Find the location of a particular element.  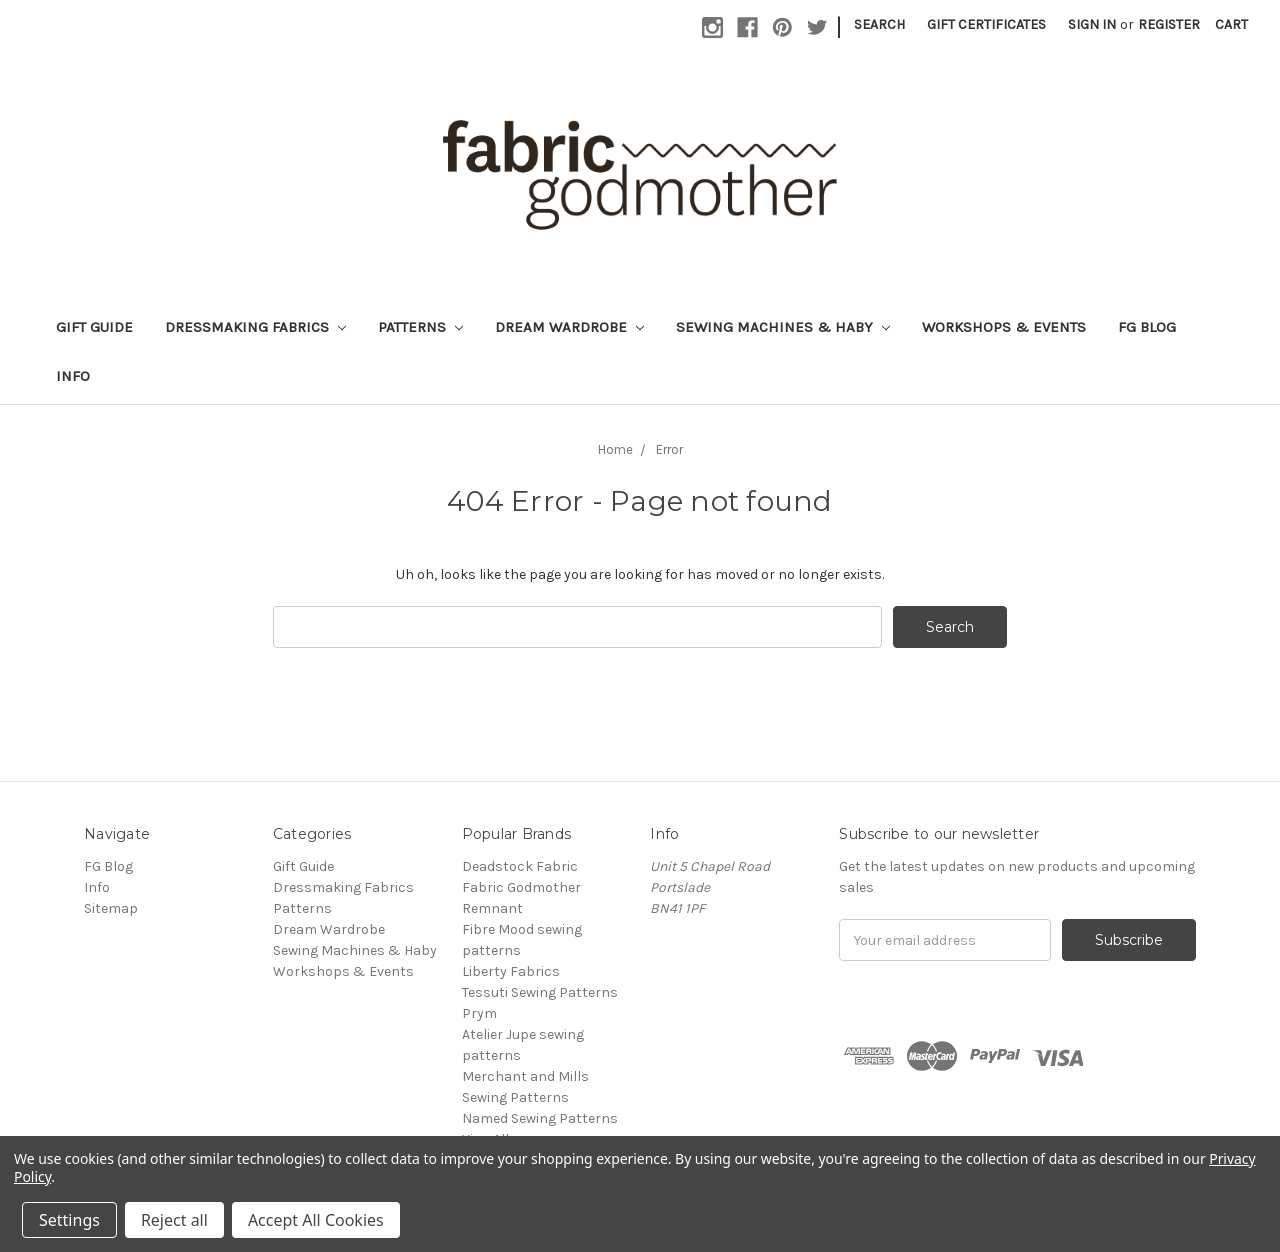

Deadstock Fabric is located at coordinates (520, 866).